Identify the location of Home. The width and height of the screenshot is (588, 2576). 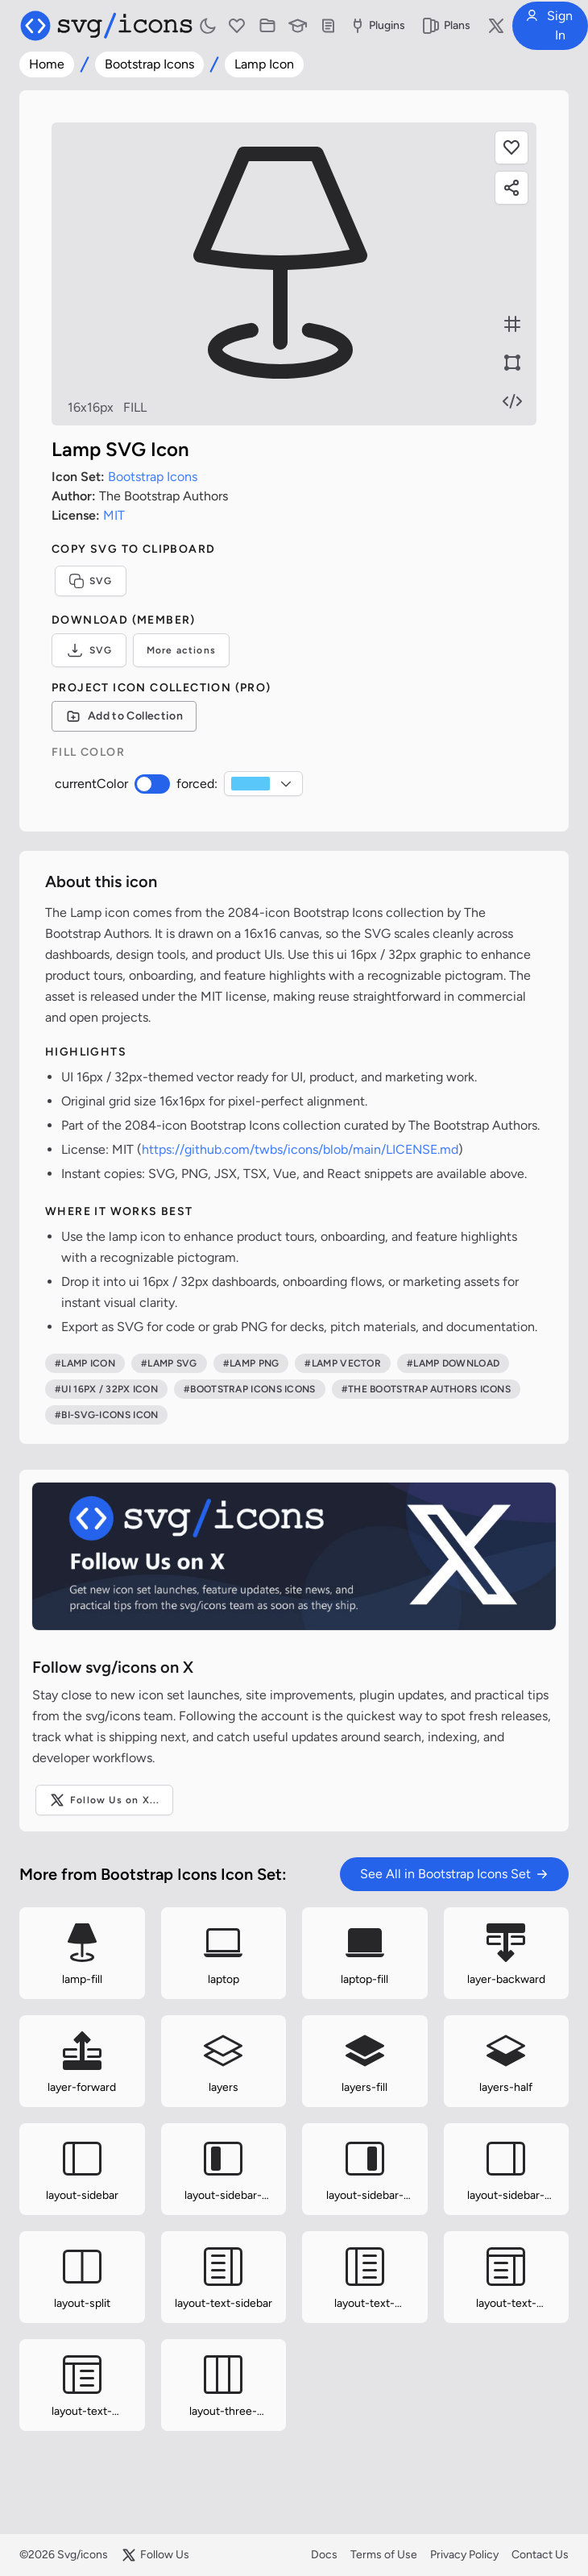
(46, 64).